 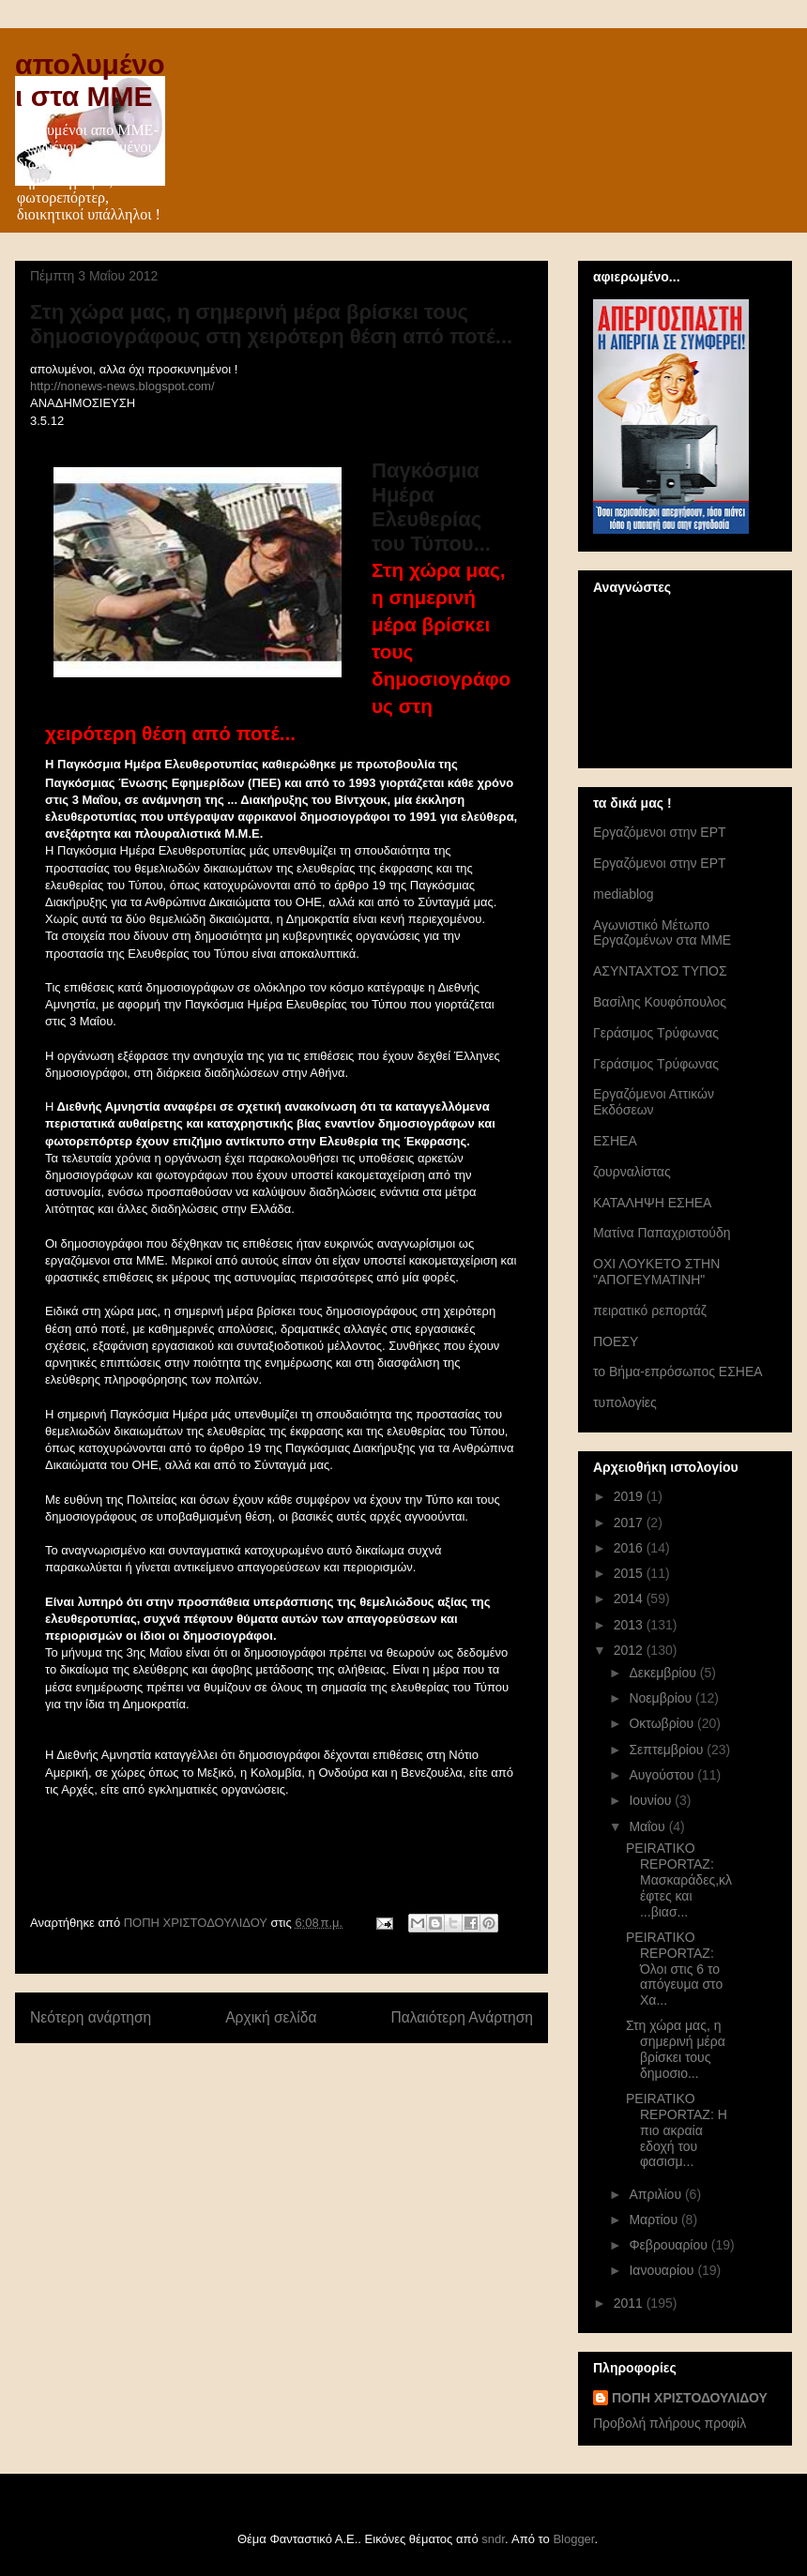 What do you see at coordinates (656, 1271) in the screenshot?
I see `ΟΧΙ ΛΟΥΚΕΤΟ ΣΤΗΝ "ΑΠΟΓΕΥΜΑΤΙΝΗ"` at bounding box center [656, 1271].